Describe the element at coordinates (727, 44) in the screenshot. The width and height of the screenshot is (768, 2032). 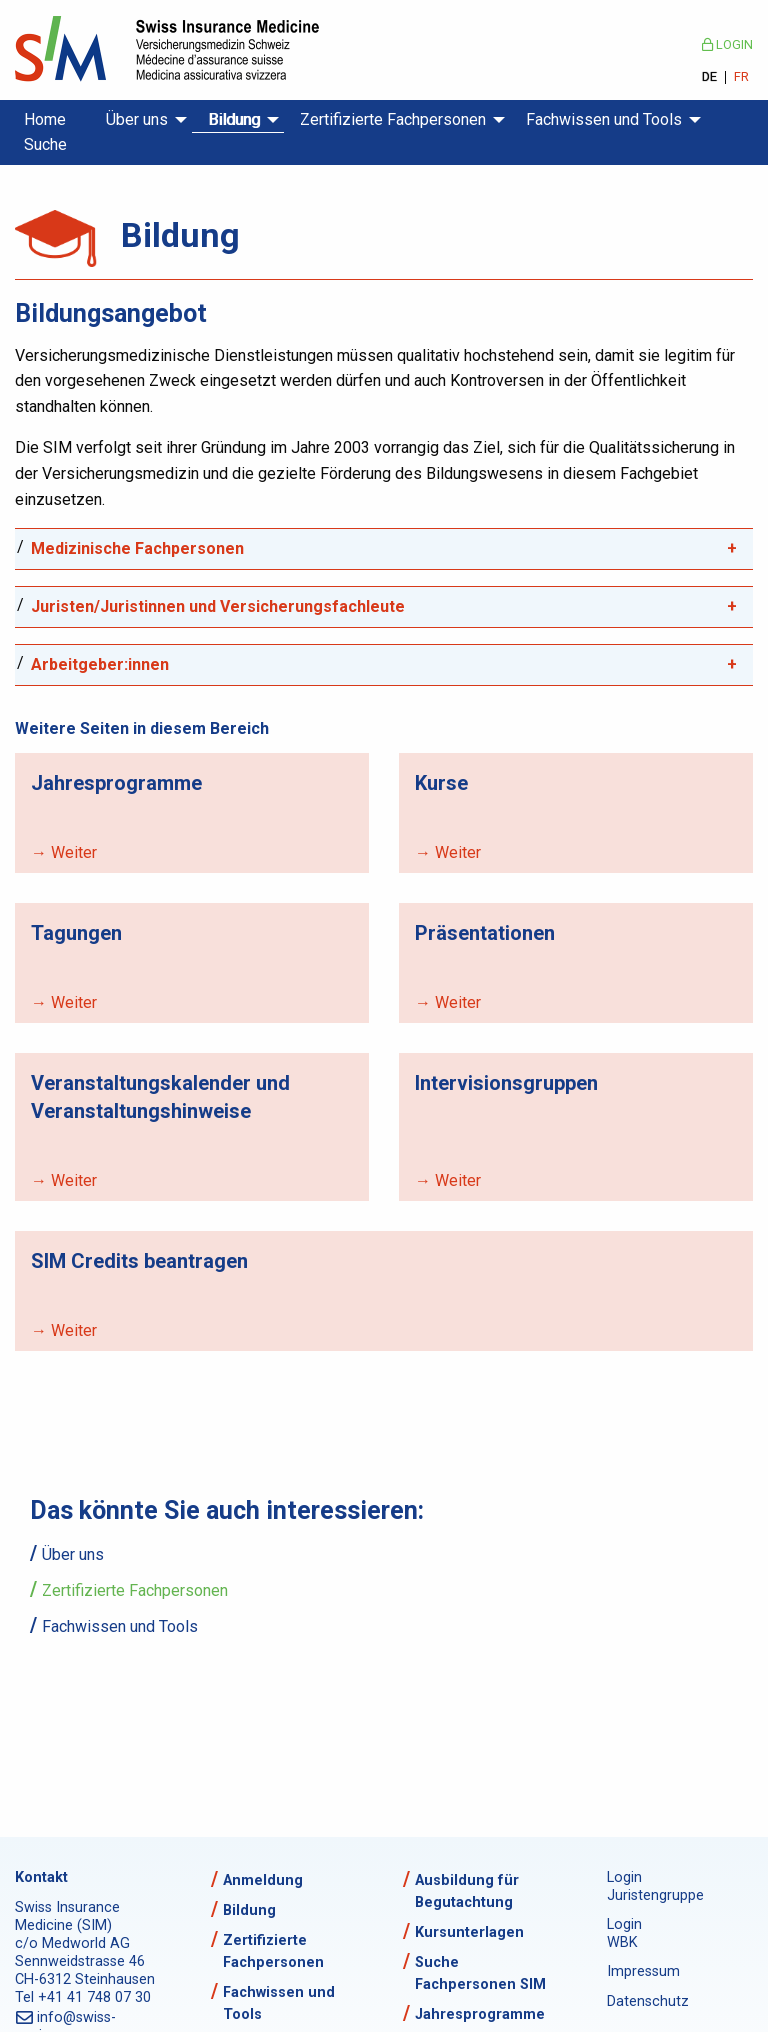
I see `Login` at that location.